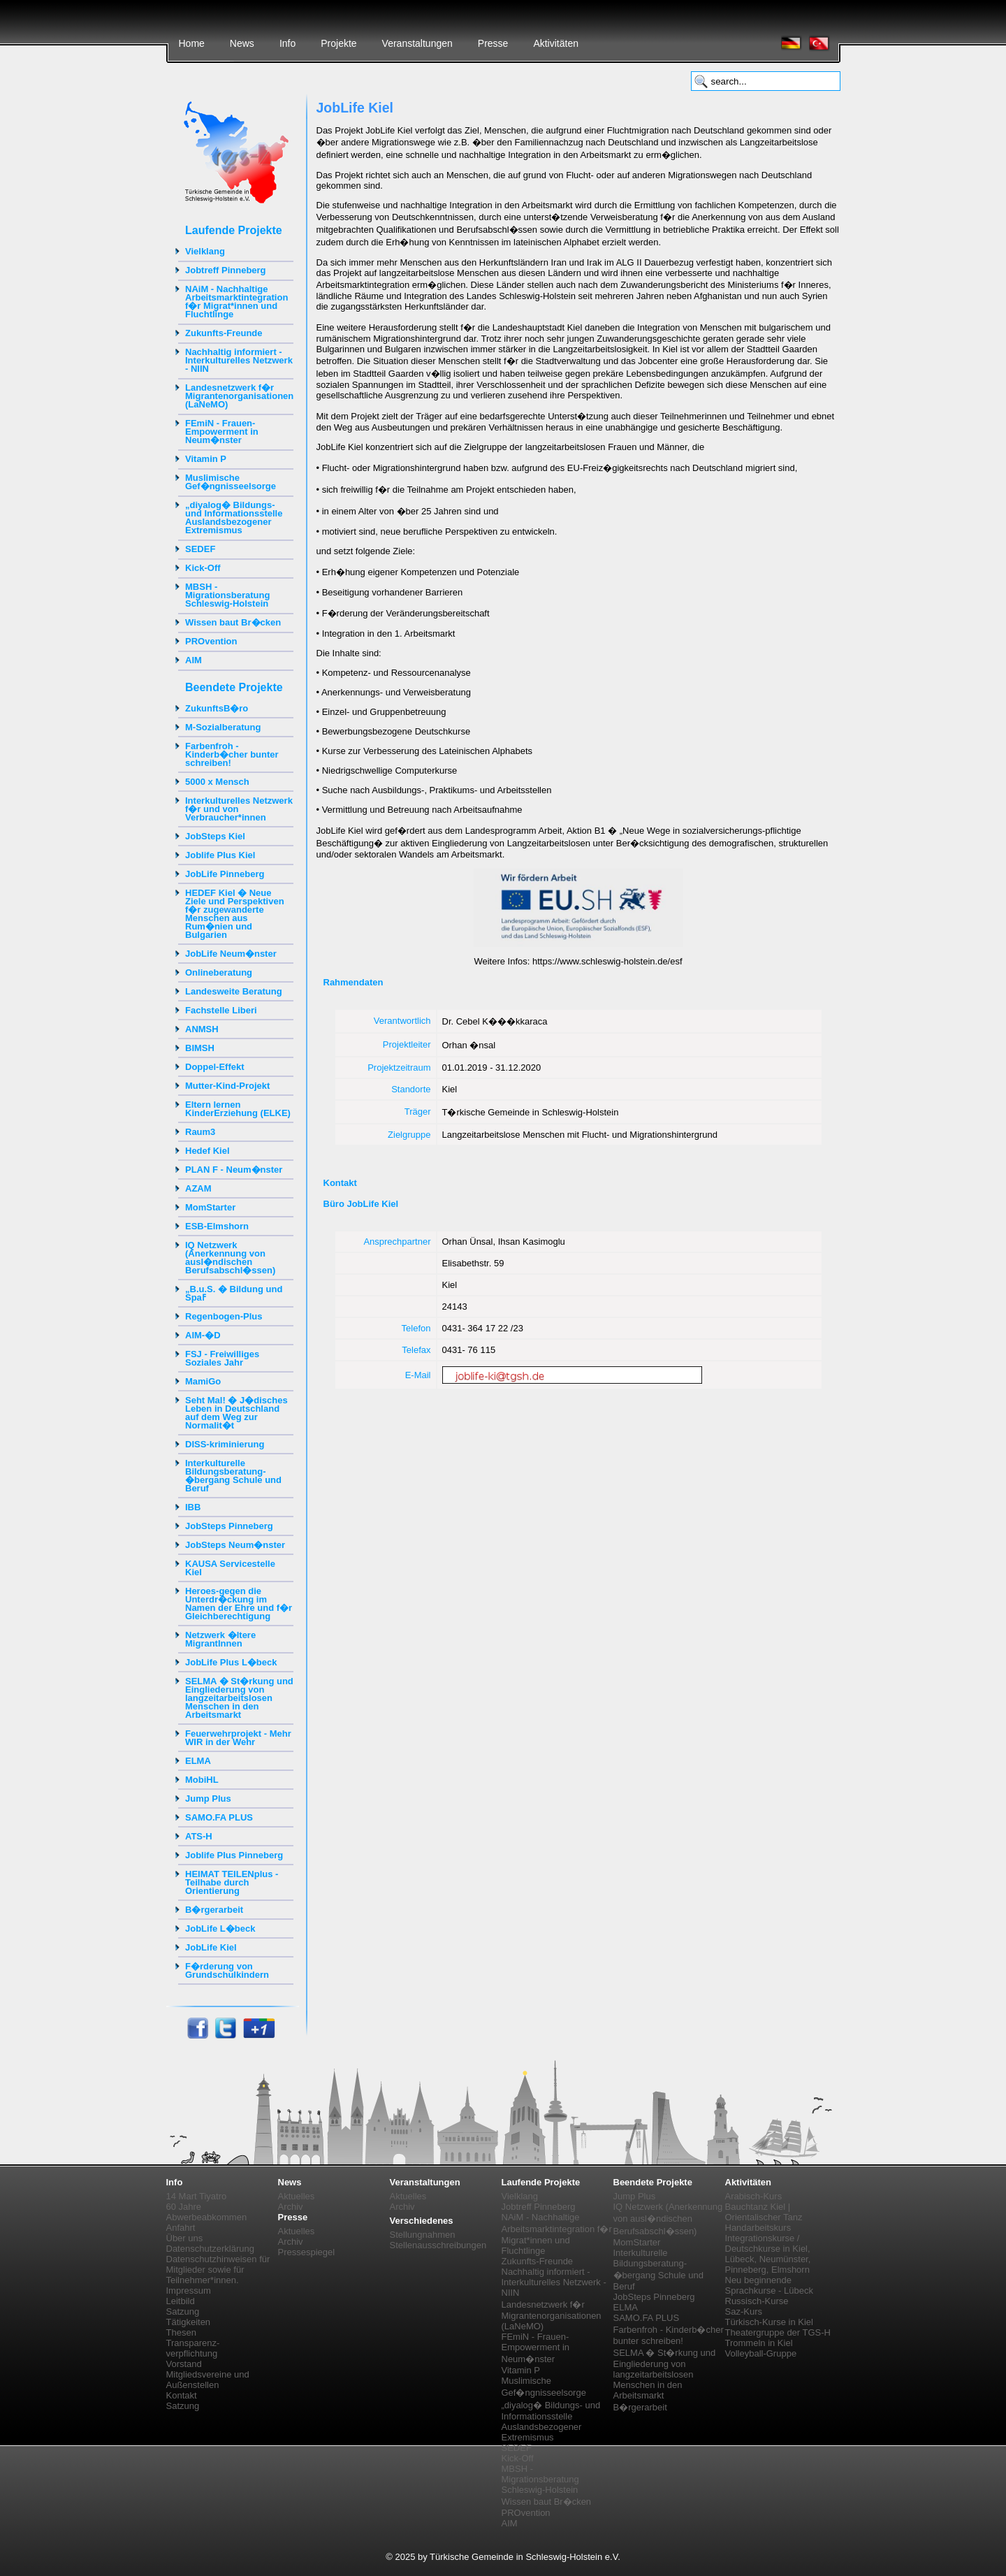  I want to click on Info, so click(287, 43).